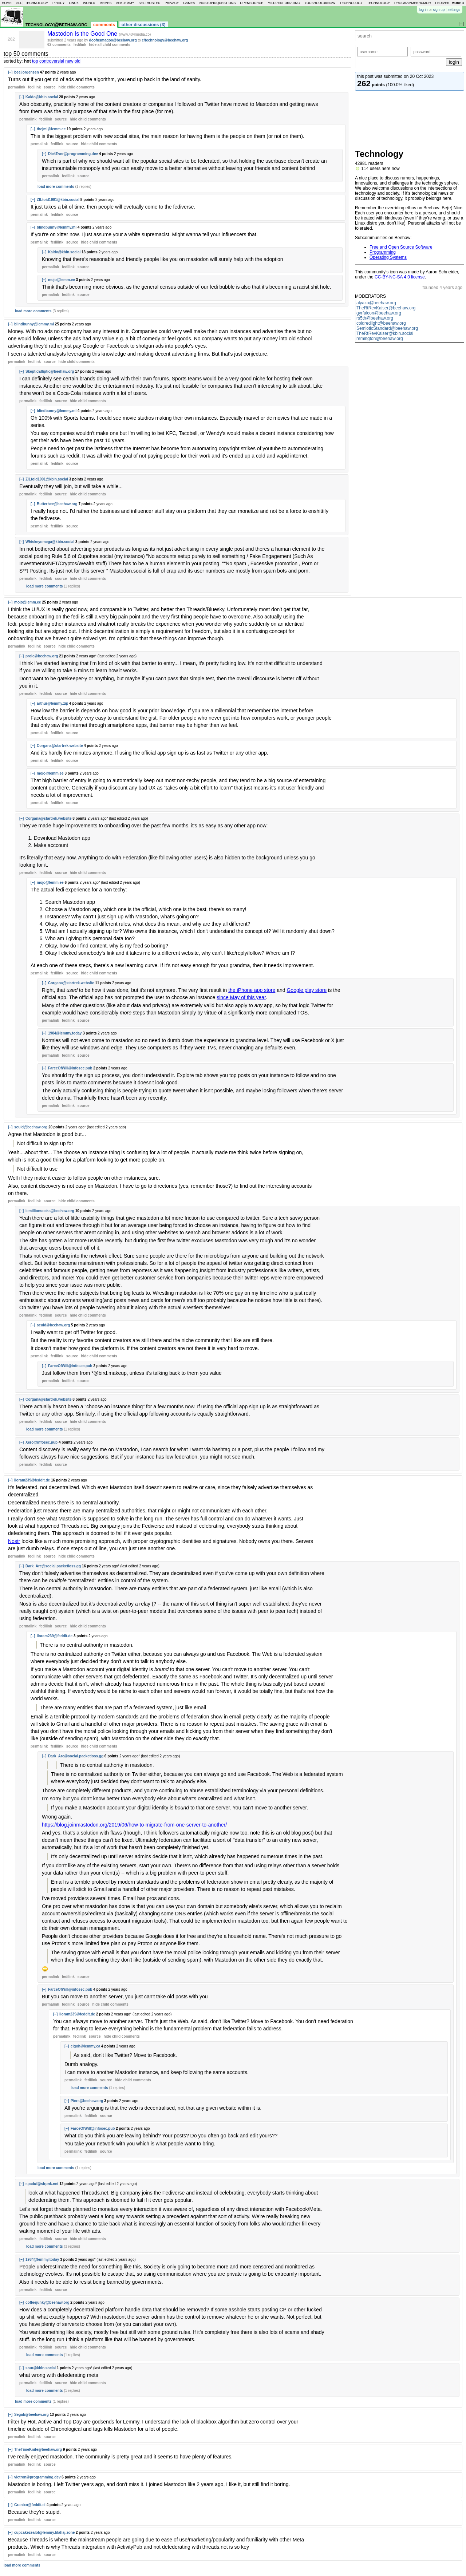  I want to click on permalink, so click(16, 87).